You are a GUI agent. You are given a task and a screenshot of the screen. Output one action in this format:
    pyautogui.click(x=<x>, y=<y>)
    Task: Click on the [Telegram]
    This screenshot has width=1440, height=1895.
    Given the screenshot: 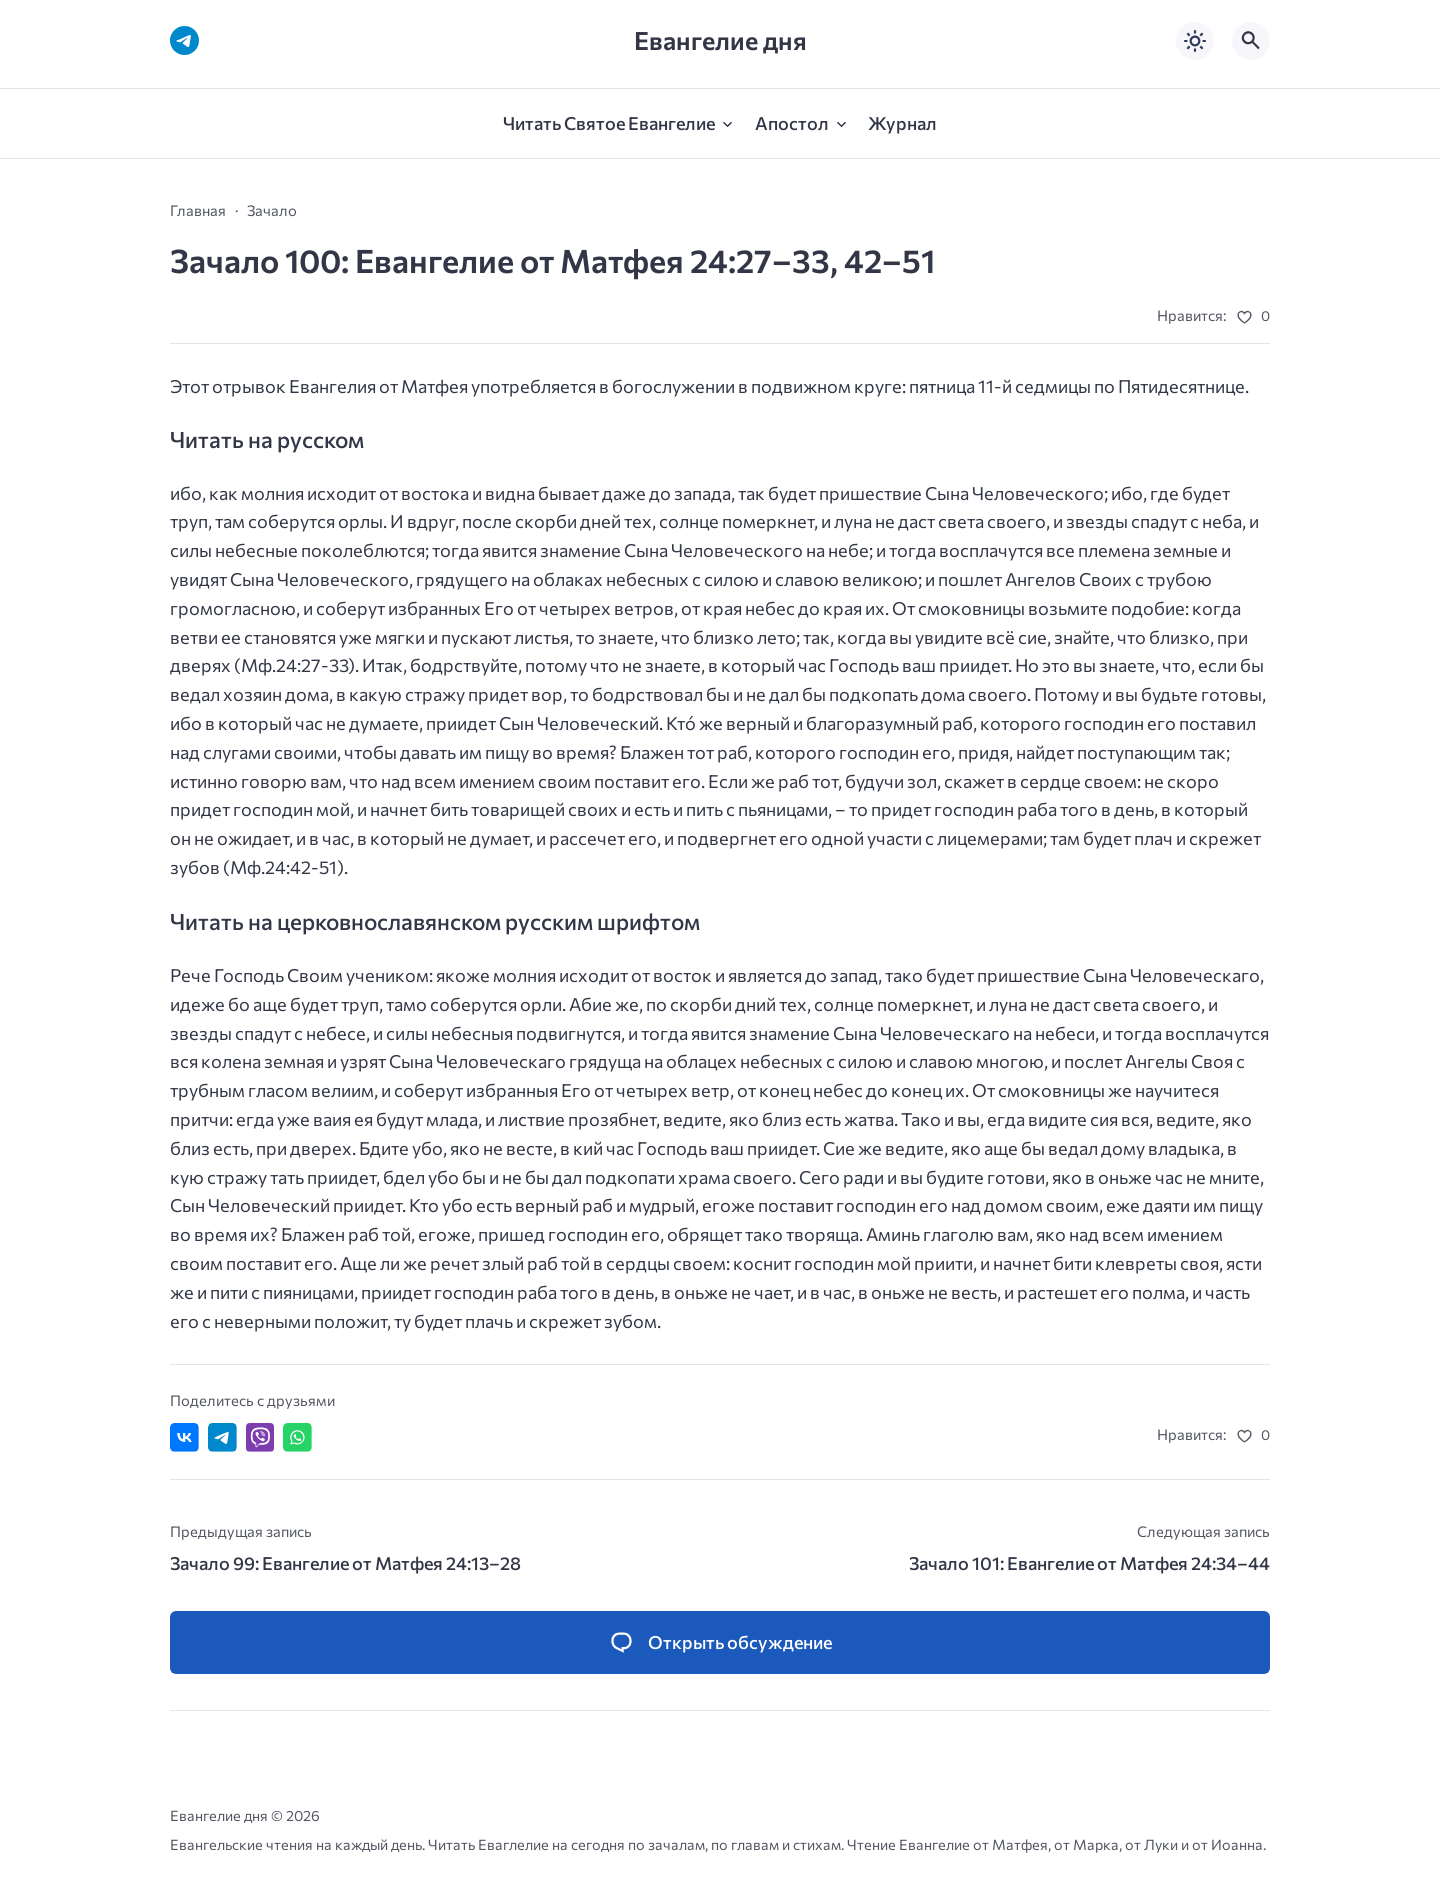 What is the action you would take?
    pyautogui.click(x=184, y=40)
    